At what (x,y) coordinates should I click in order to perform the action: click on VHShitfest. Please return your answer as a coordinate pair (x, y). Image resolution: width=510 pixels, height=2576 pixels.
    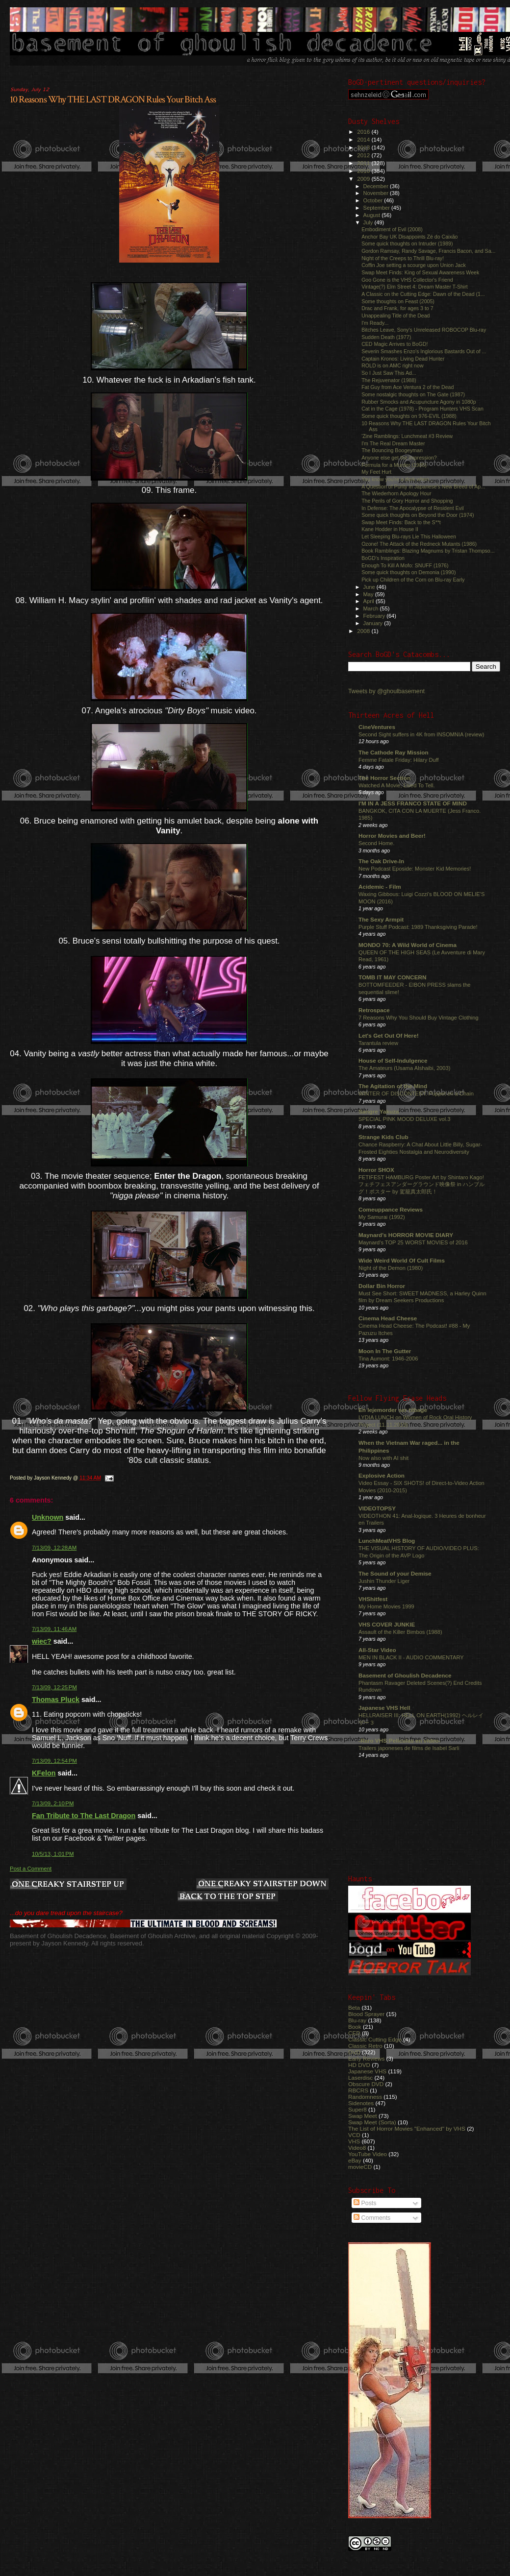
    Looking at the image, I should click on (372, 1599).